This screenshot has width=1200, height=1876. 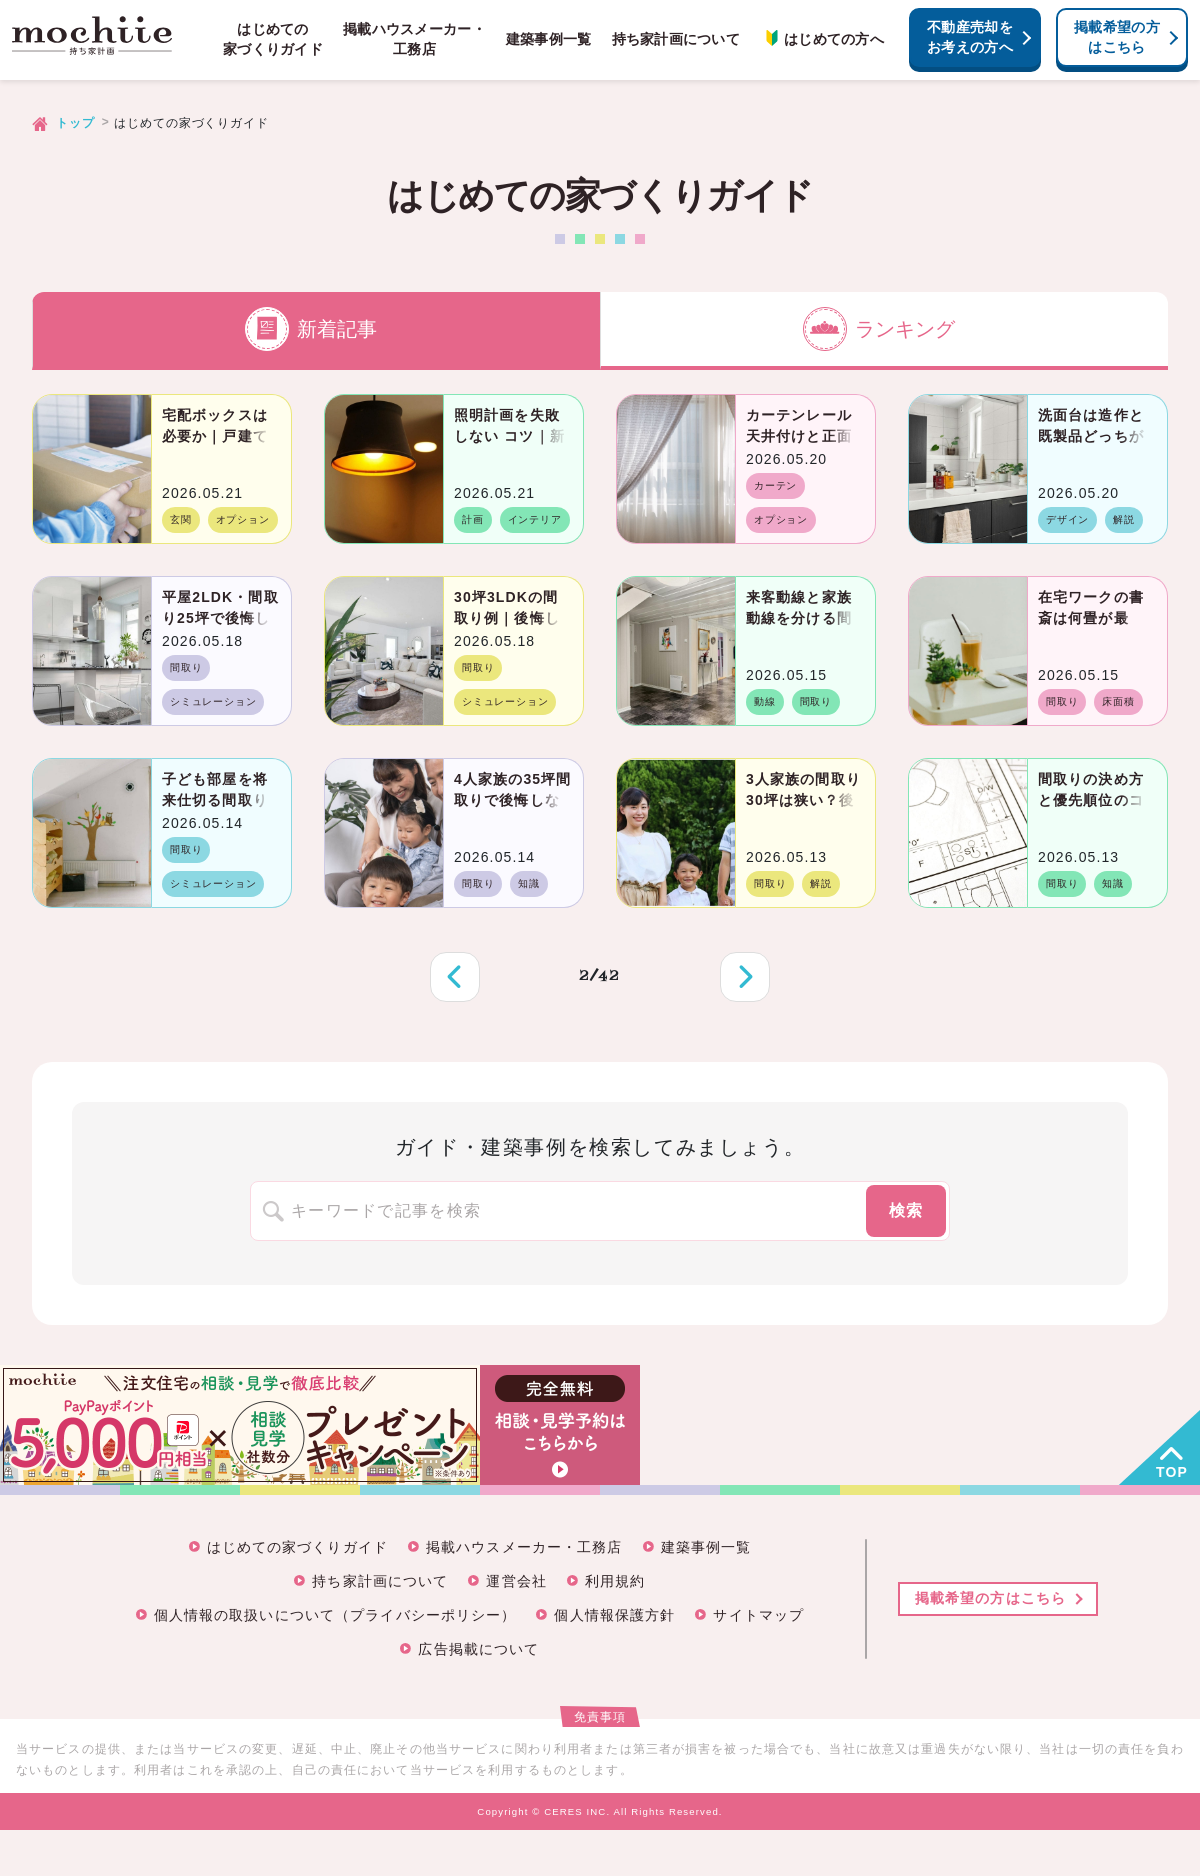 I want to click on 掲載ハウスメーカー・工務店, so click(x=414, y=39).